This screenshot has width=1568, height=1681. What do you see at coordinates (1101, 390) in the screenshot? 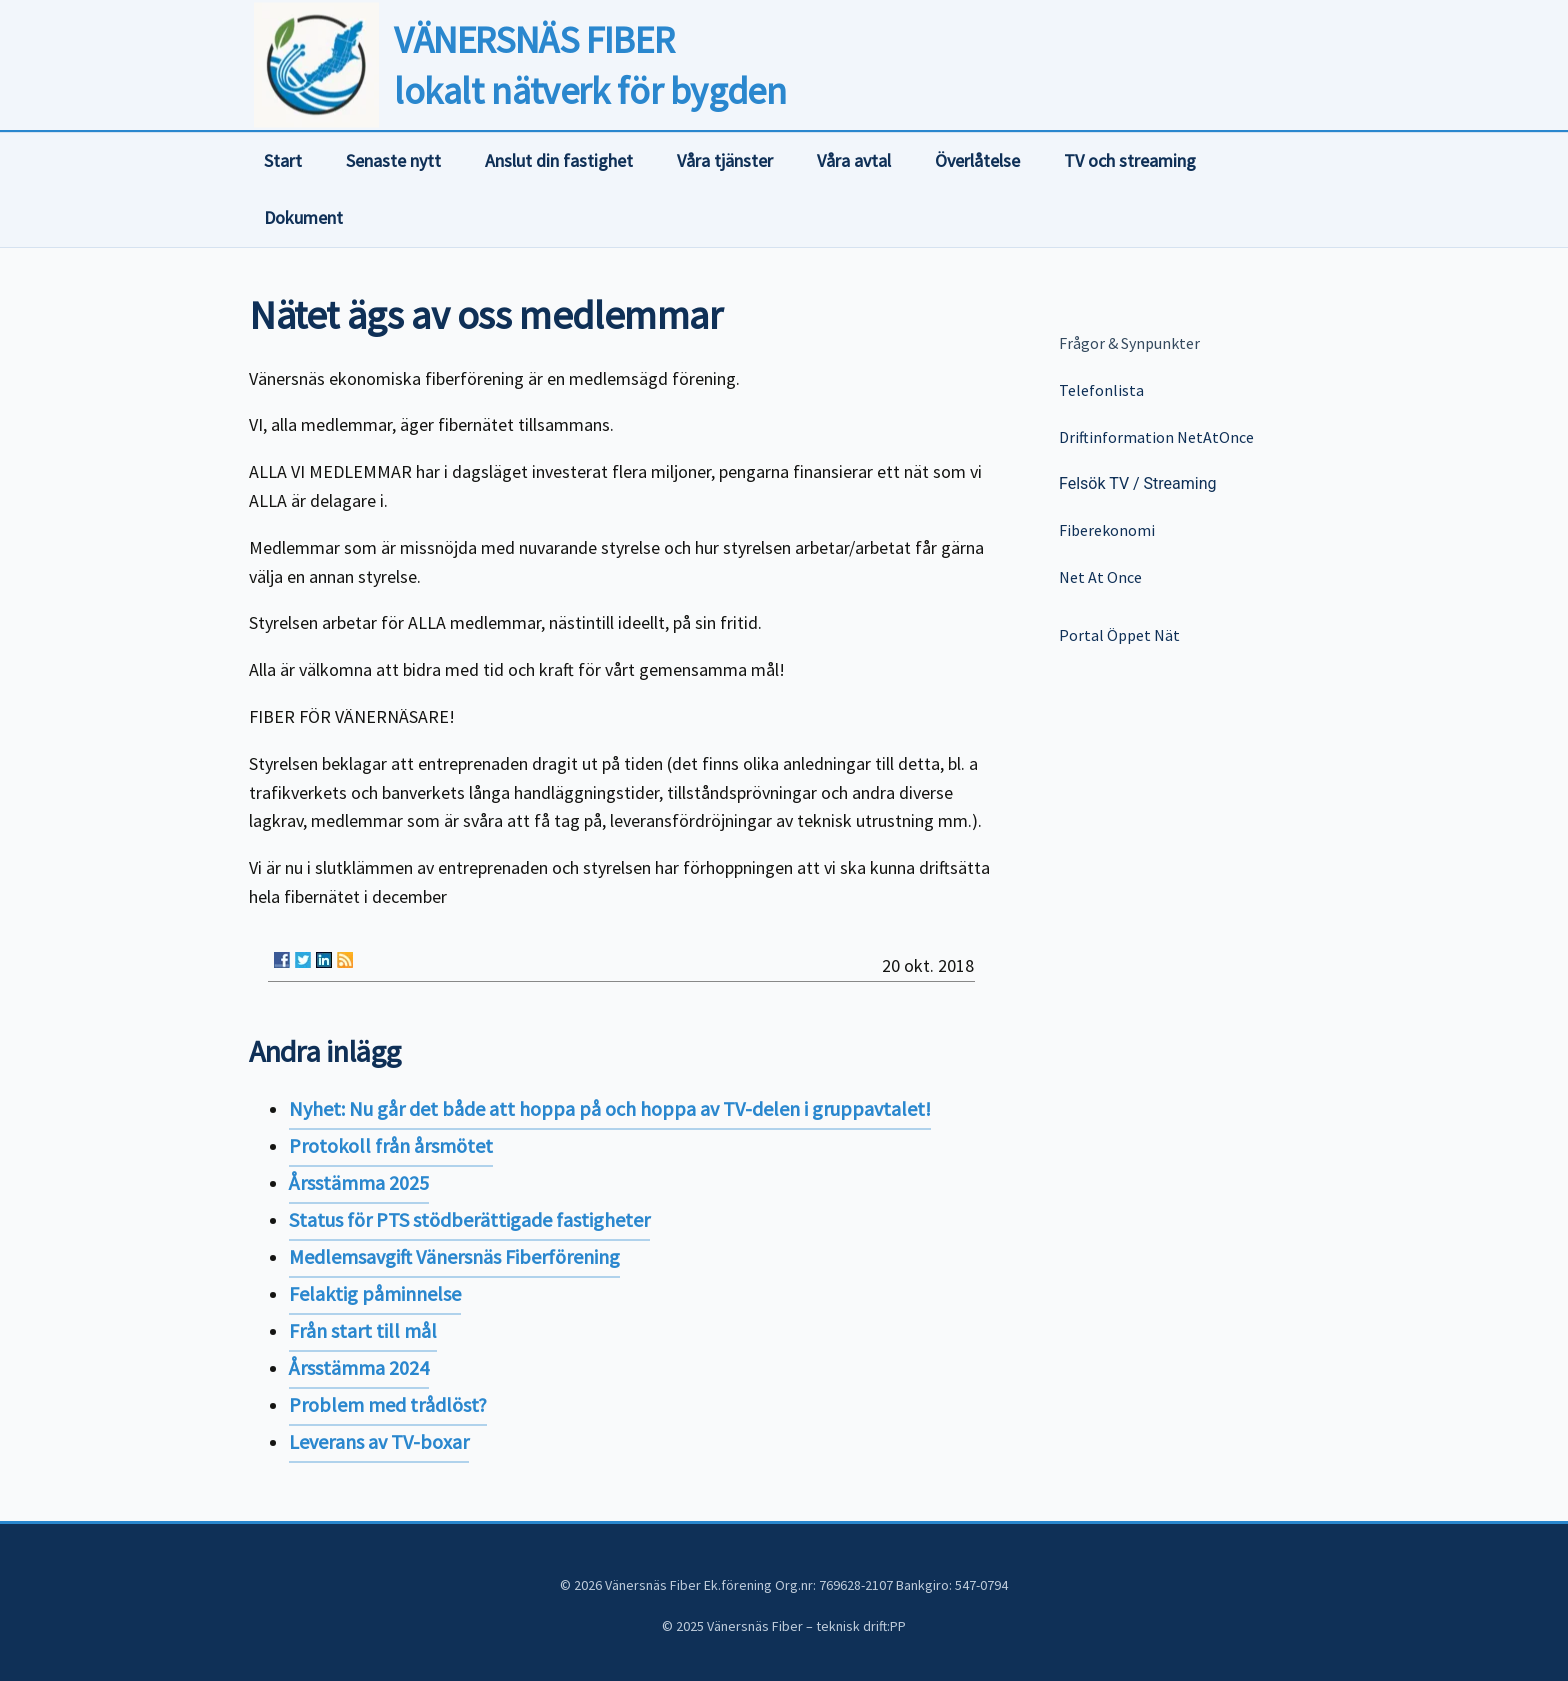
I see `Telefonlista` at bounding box center [1101, 390].